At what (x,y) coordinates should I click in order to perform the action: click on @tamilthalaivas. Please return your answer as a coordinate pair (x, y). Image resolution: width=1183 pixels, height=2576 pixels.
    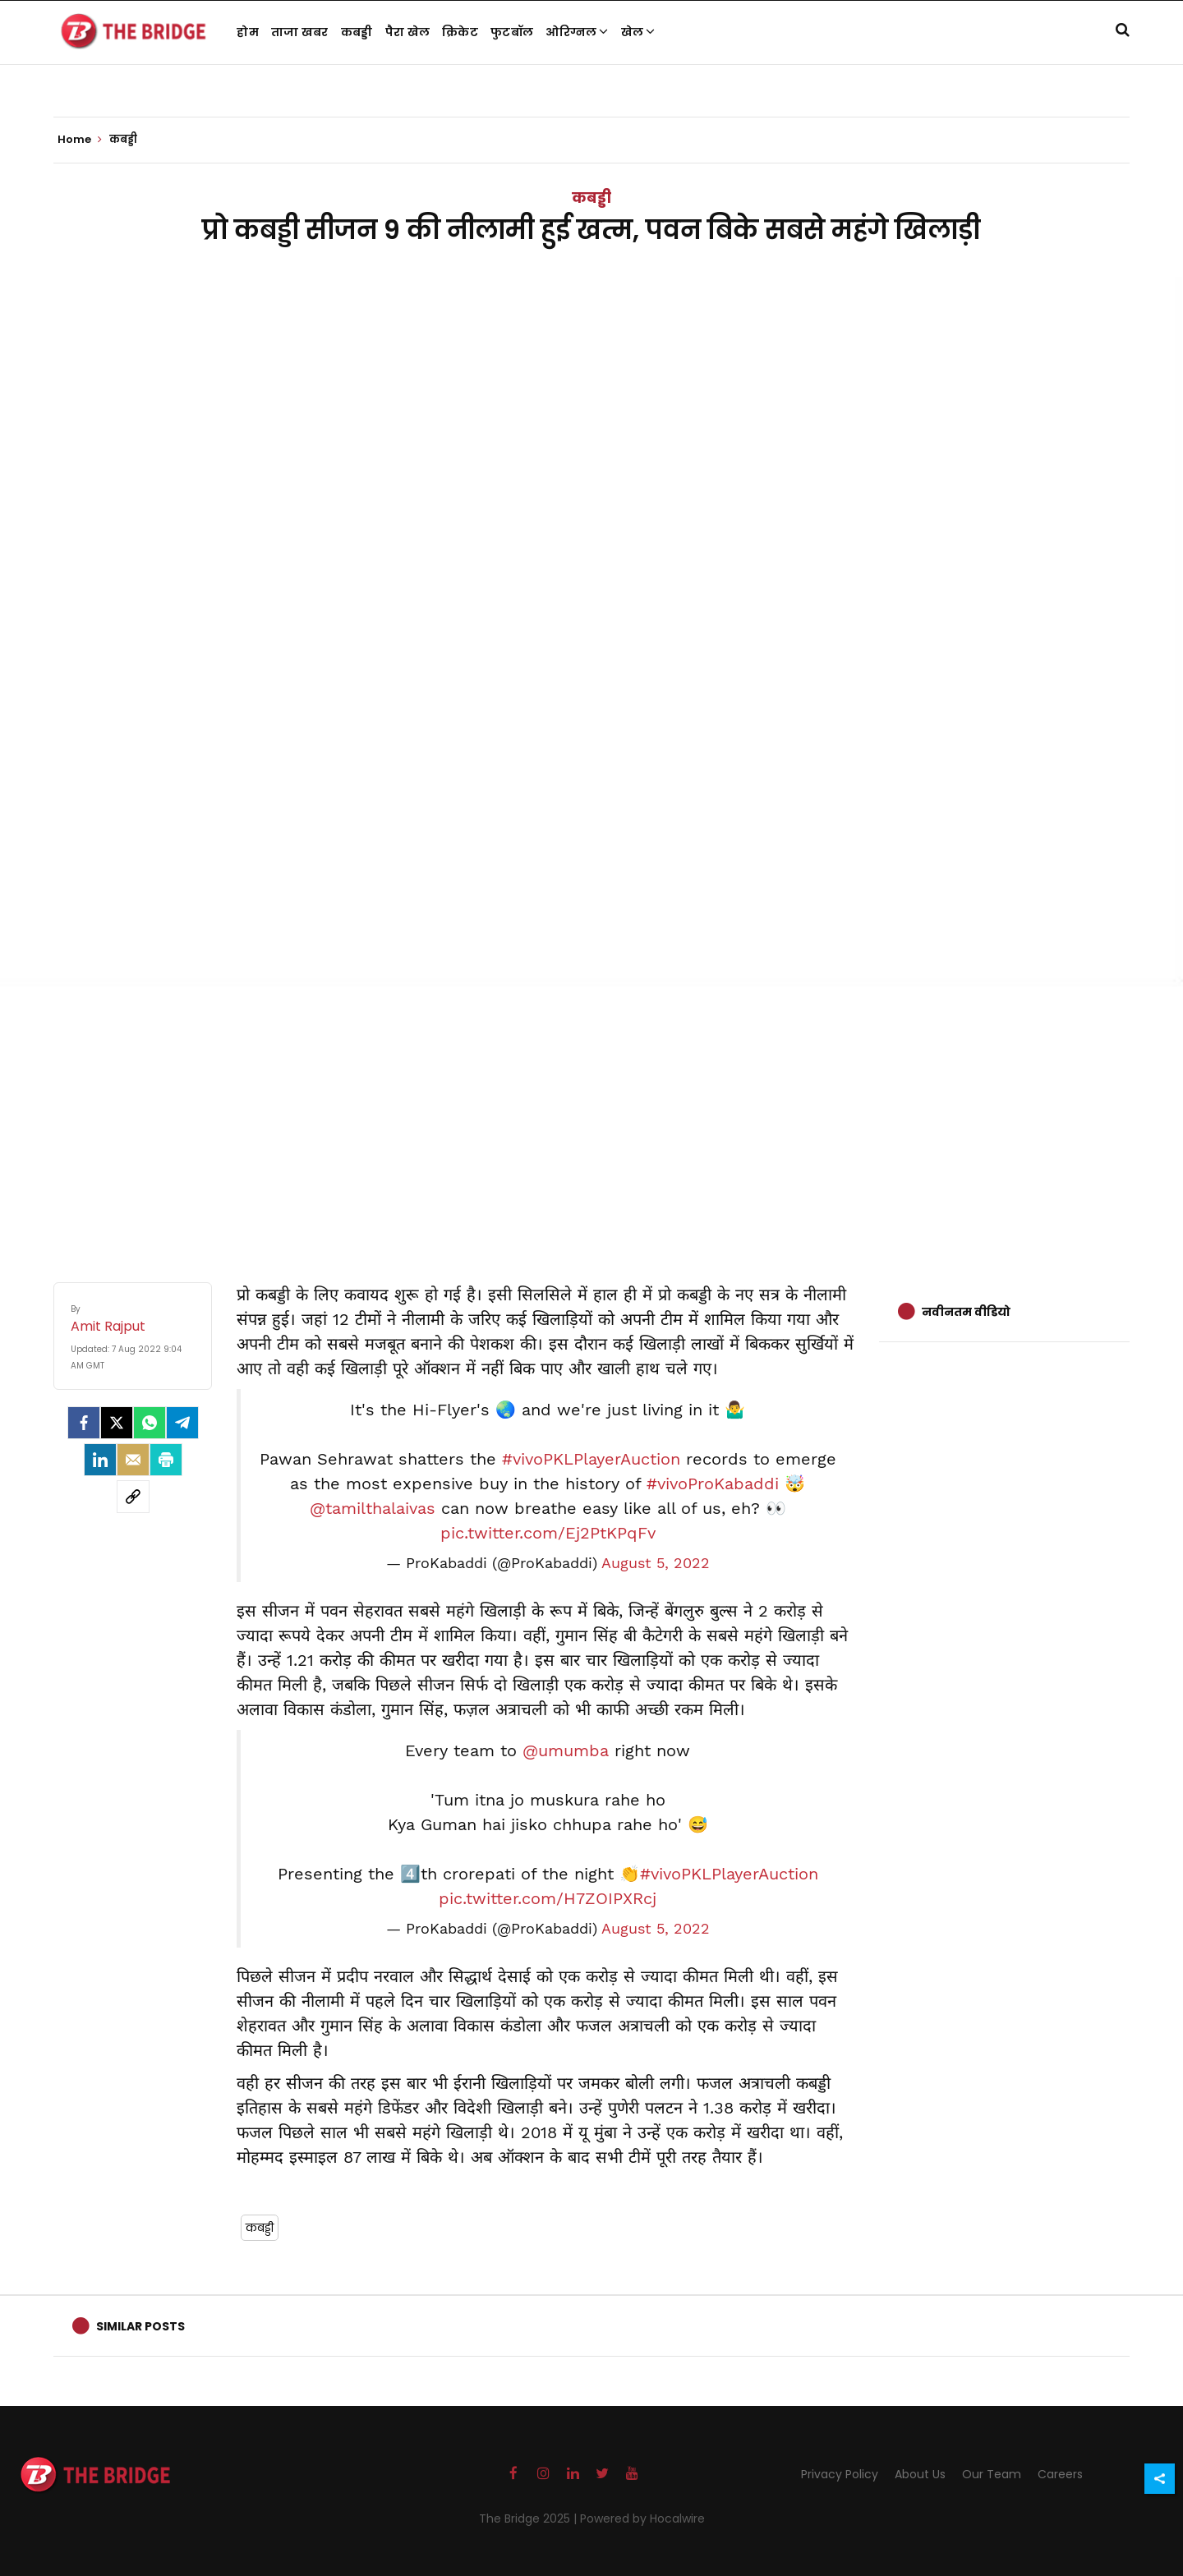
    Looking at the image, I should click on (372, 1508).